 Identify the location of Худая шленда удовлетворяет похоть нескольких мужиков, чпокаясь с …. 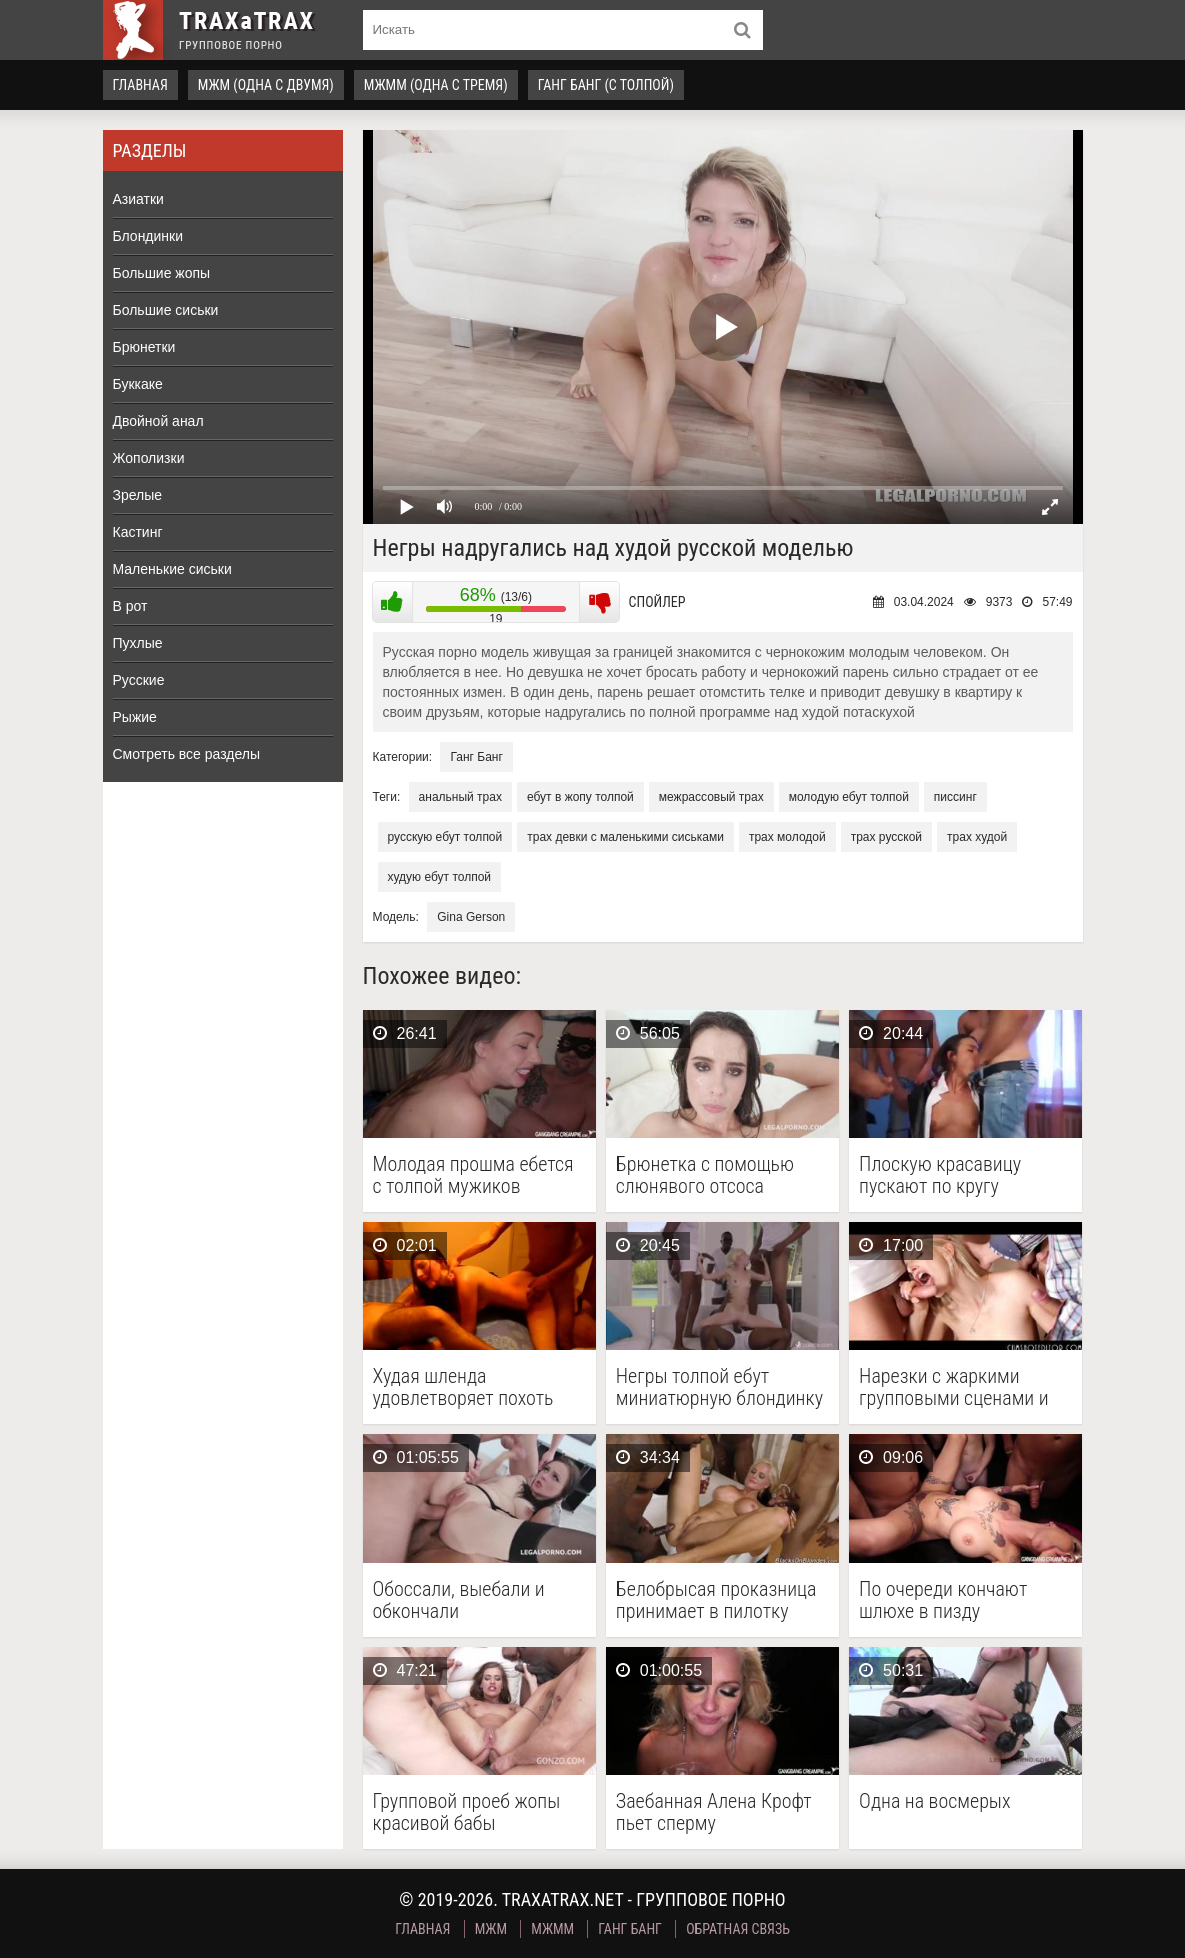
(463, 1387).